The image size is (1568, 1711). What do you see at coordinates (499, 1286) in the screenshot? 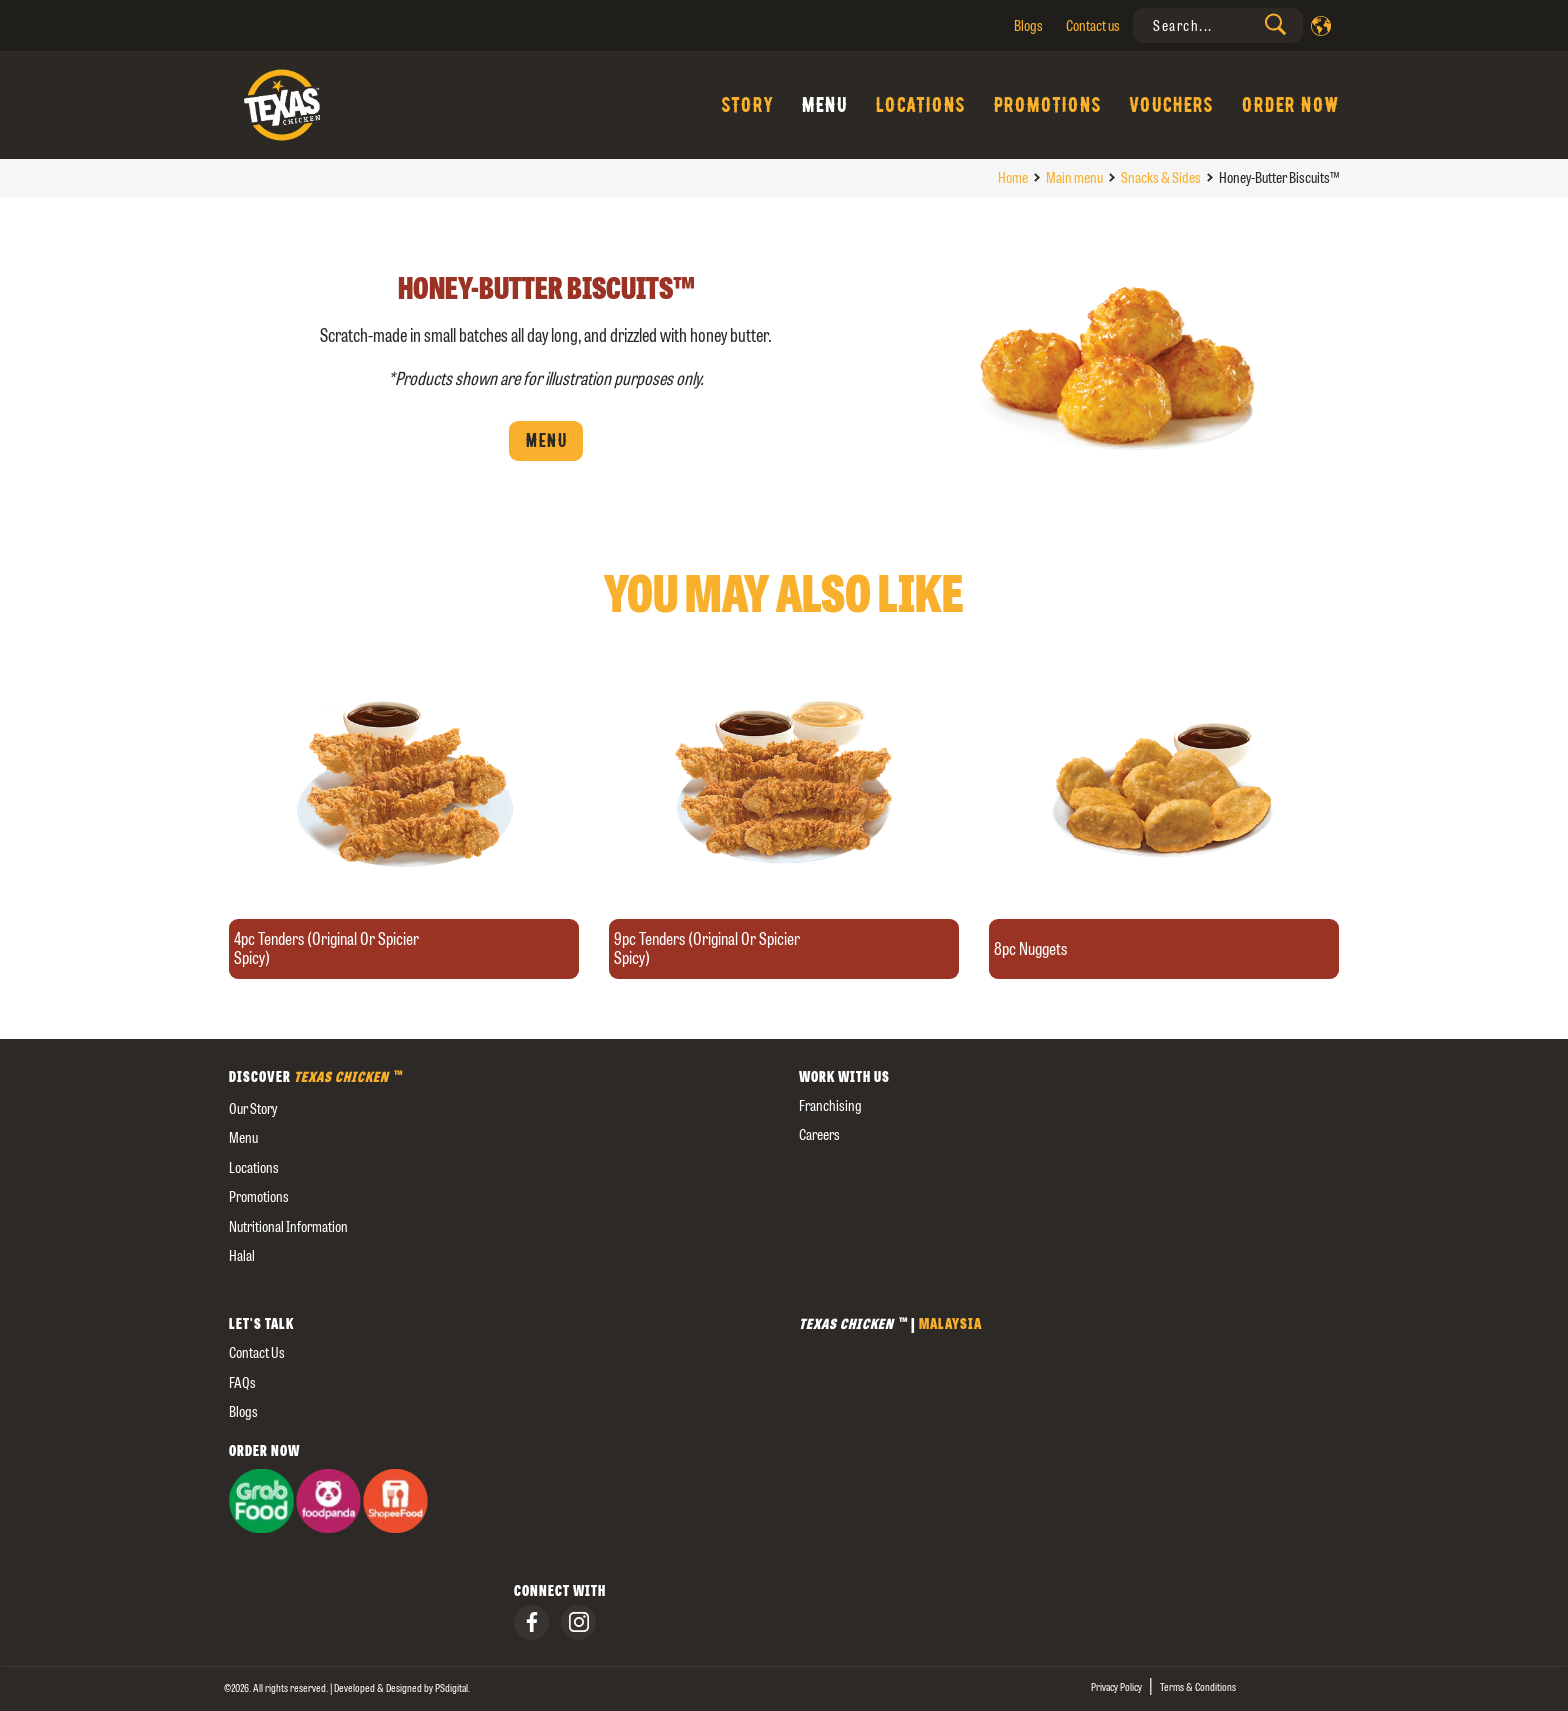
I see `[external]` at bounding box center [499, 1286].